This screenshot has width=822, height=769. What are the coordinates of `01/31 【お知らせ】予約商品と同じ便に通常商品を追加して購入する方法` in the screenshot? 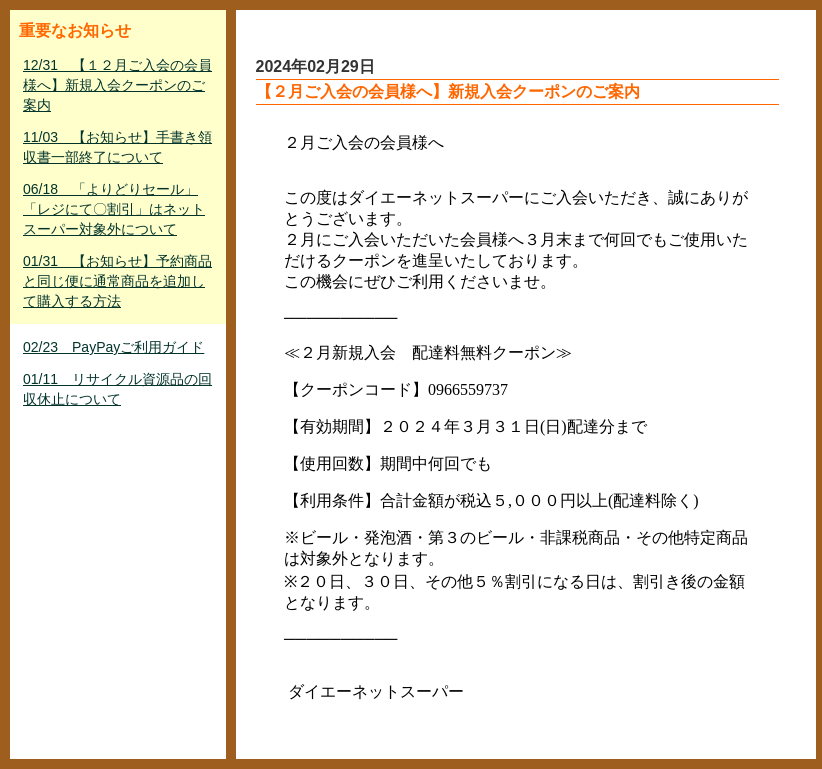 It's located at (117, 281).